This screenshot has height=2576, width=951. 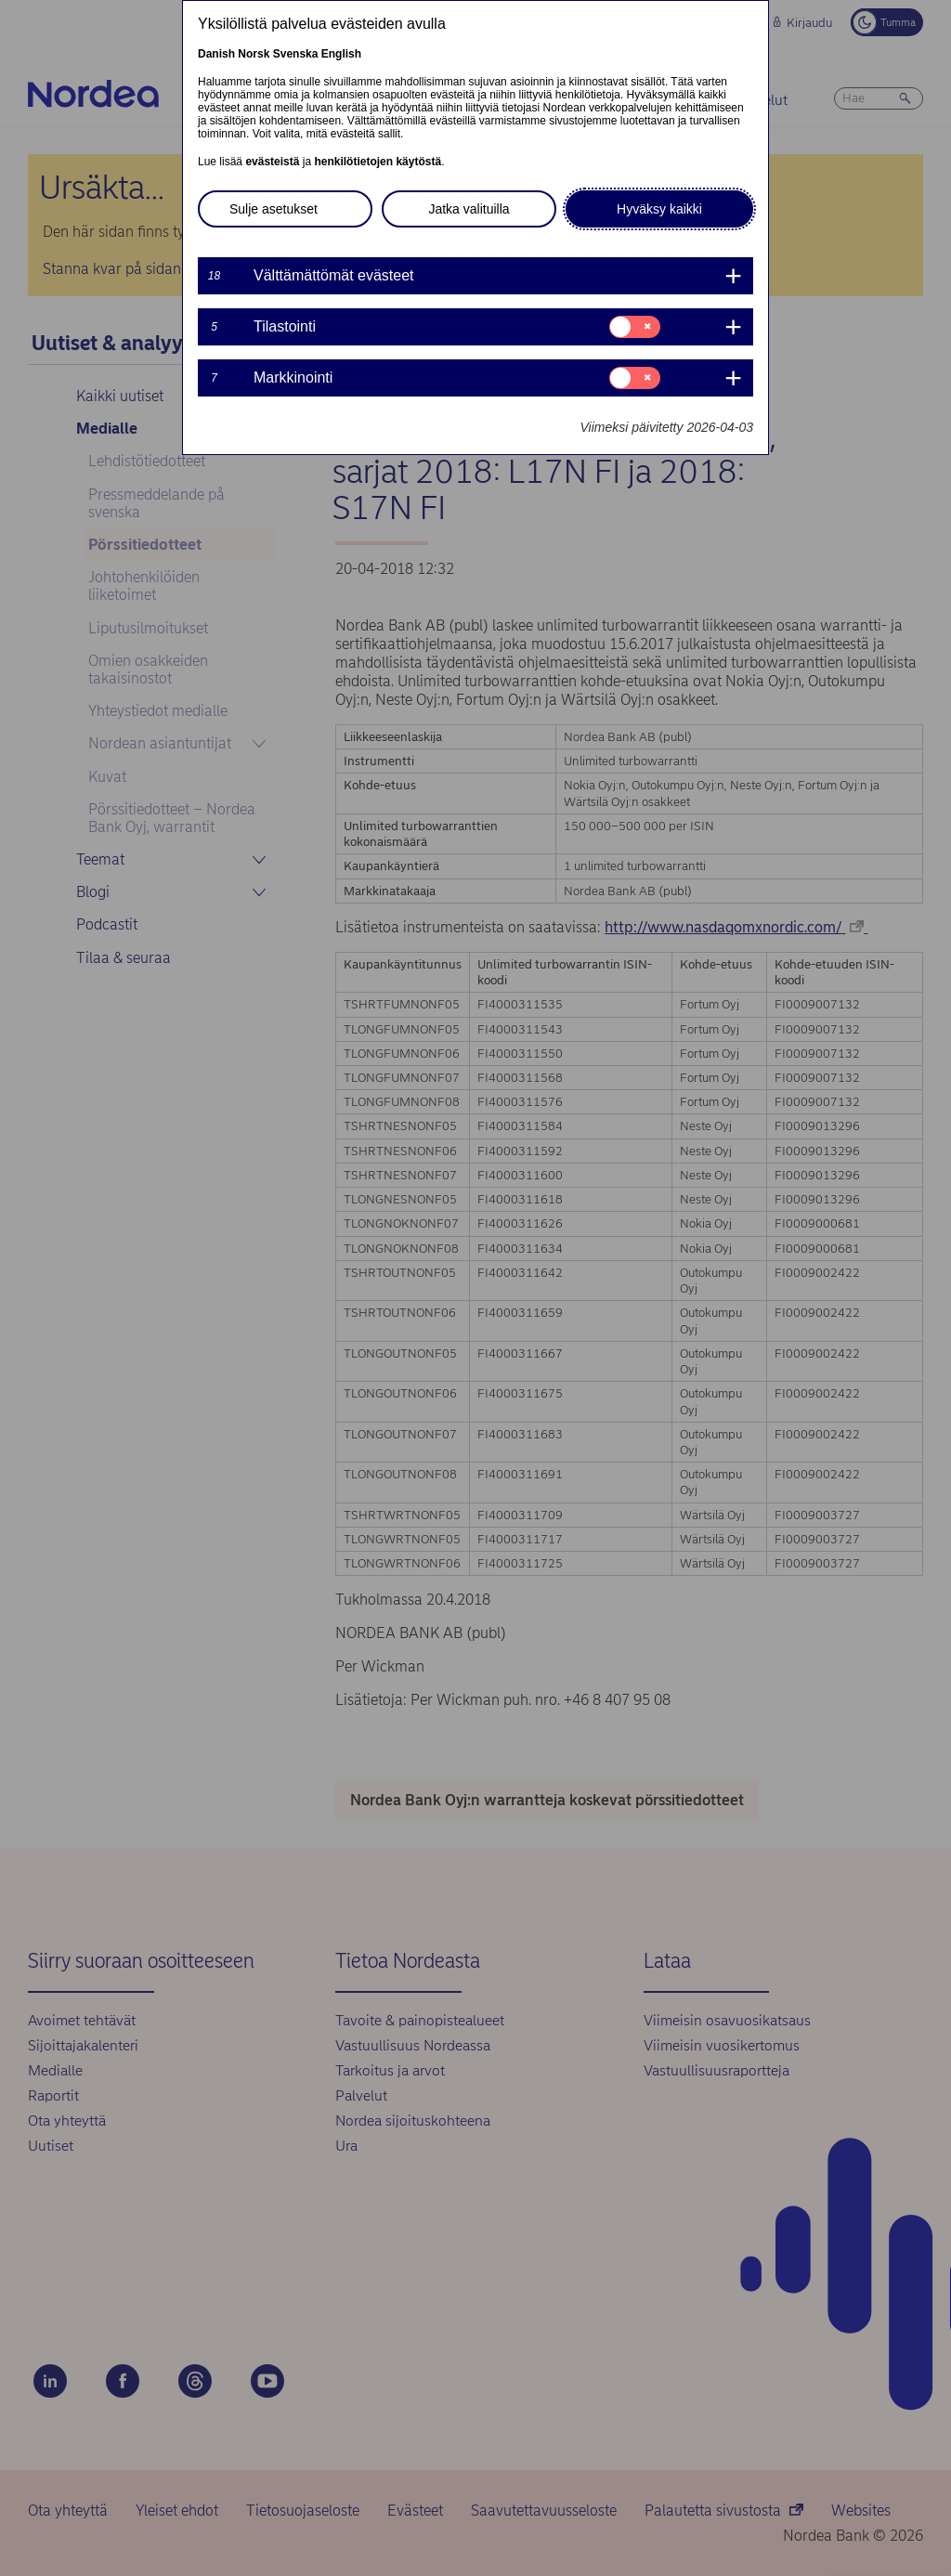 What do you see at coordinates (377, 161) in the screenshot?
I see `henkilötietojen käytöstä` at bounding box center [377, 161].